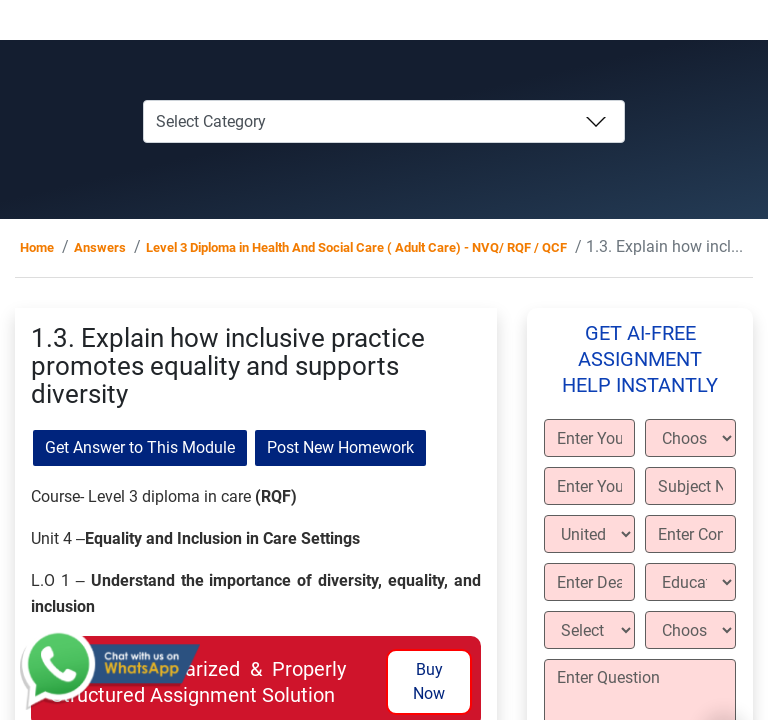 This screenshot has width=768, height=720. What do you see at coordinates (340, 447) in the screenshot?
I see `Post New Homework` at bounding box center [340, 447].